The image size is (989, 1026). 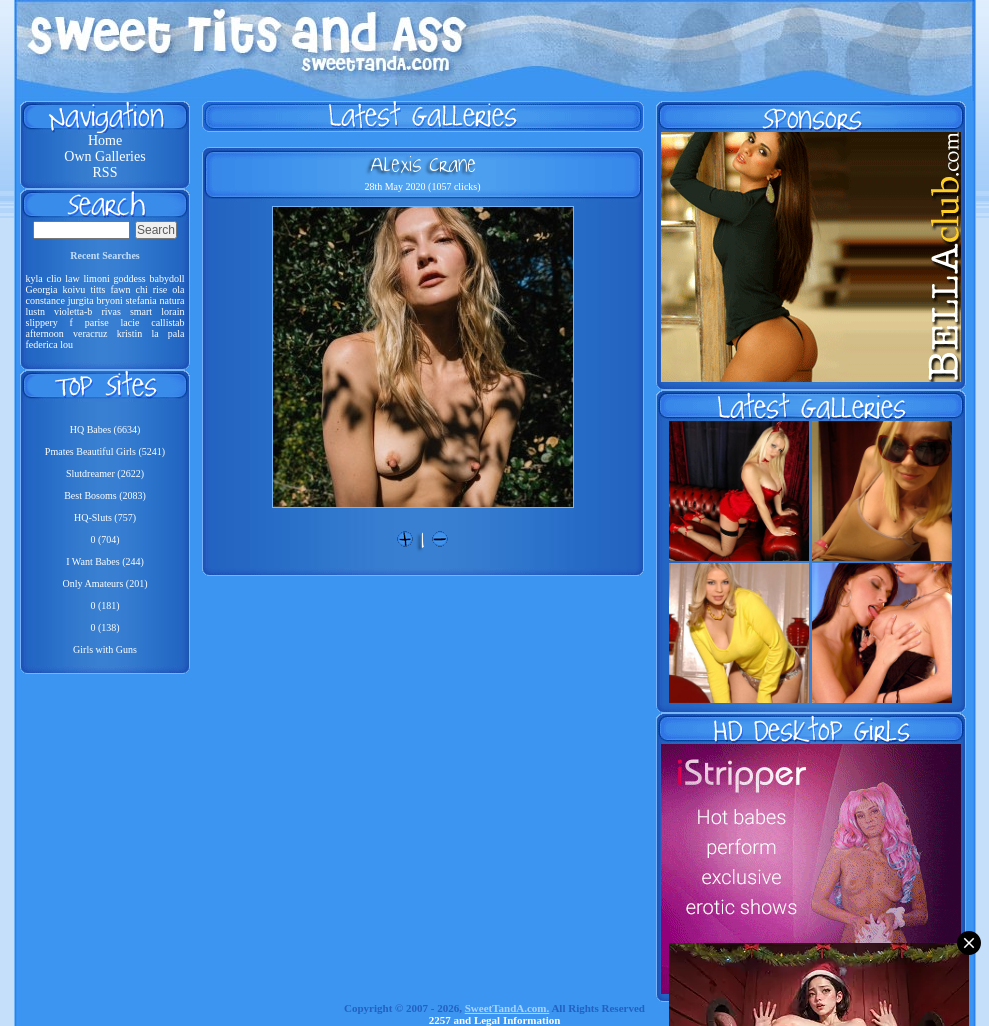 What do you see at coordinates (90, 333) in the screenshot?
I see `veracruz` at bounding box center [90, 333].